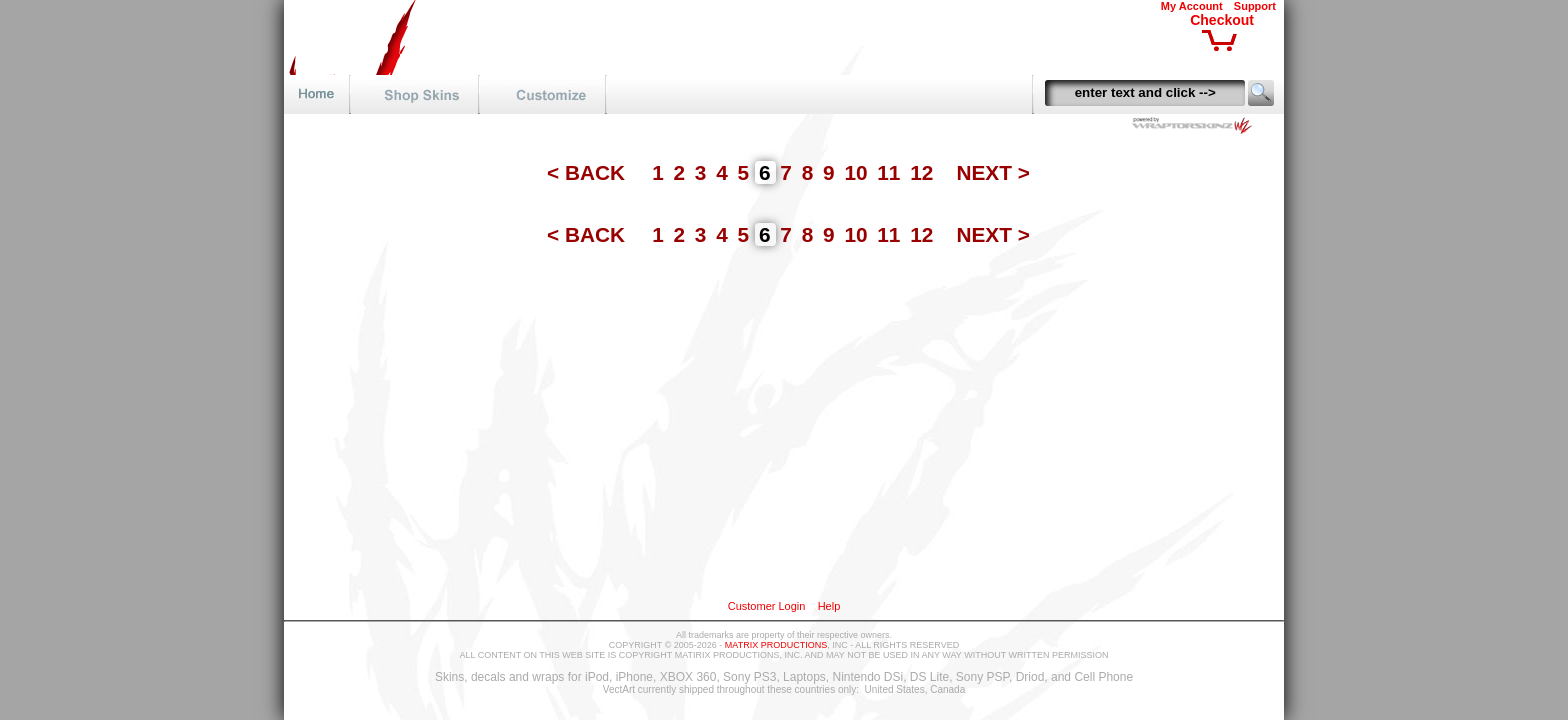 This screenshot has height=720, width=1568. I want to click on Help, so click(829, 606).